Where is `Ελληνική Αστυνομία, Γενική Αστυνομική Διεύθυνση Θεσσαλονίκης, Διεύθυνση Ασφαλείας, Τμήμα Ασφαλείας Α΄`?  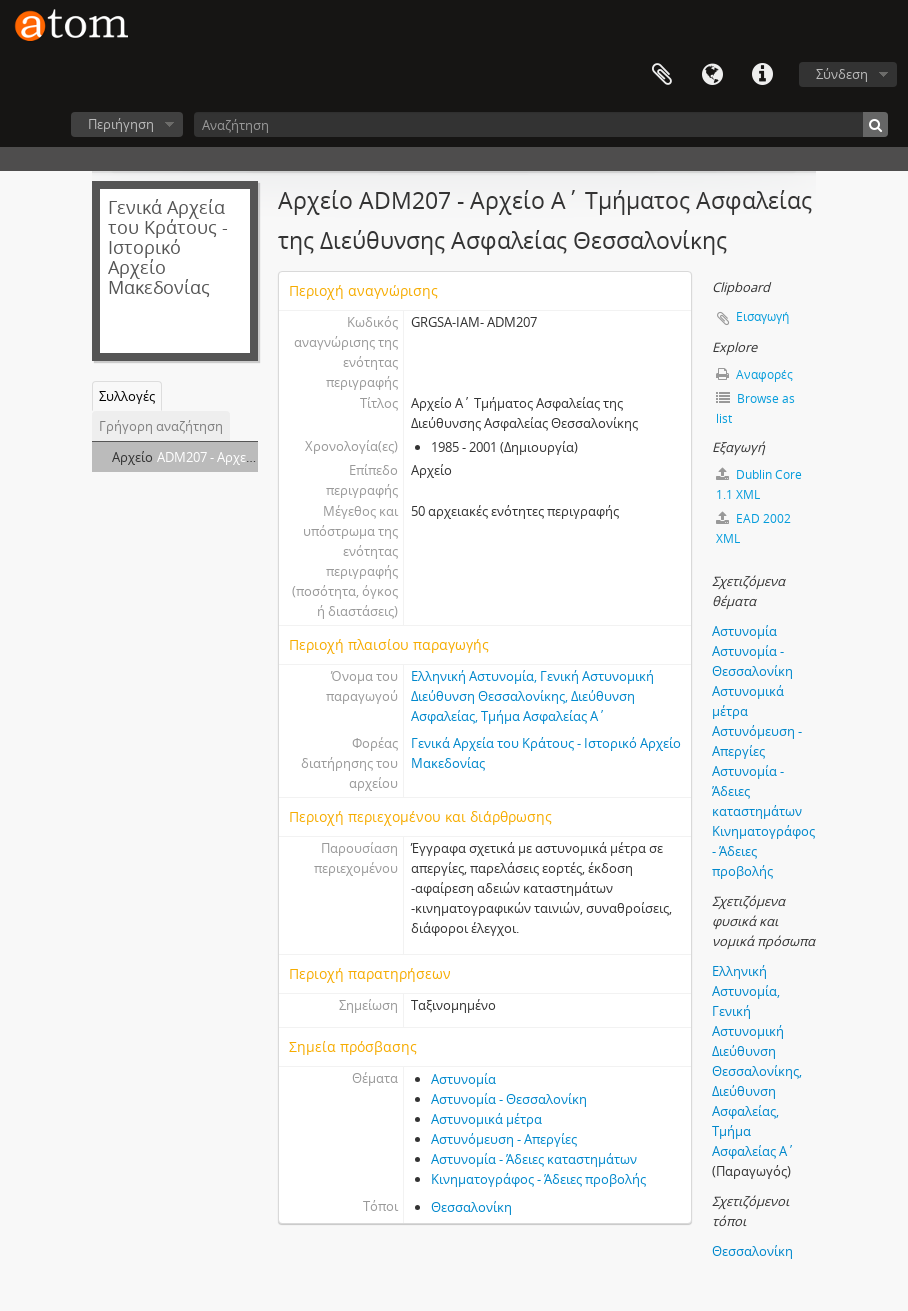 Ελληνική Αστυνομία, Γενική Αστυνομική Διεύθυνση Θεσσαλονίκης, Διεύθυνση Ασφαλείας, Τμήμα Ασφαλείας Α΄ is located at coordinates (532, 696).